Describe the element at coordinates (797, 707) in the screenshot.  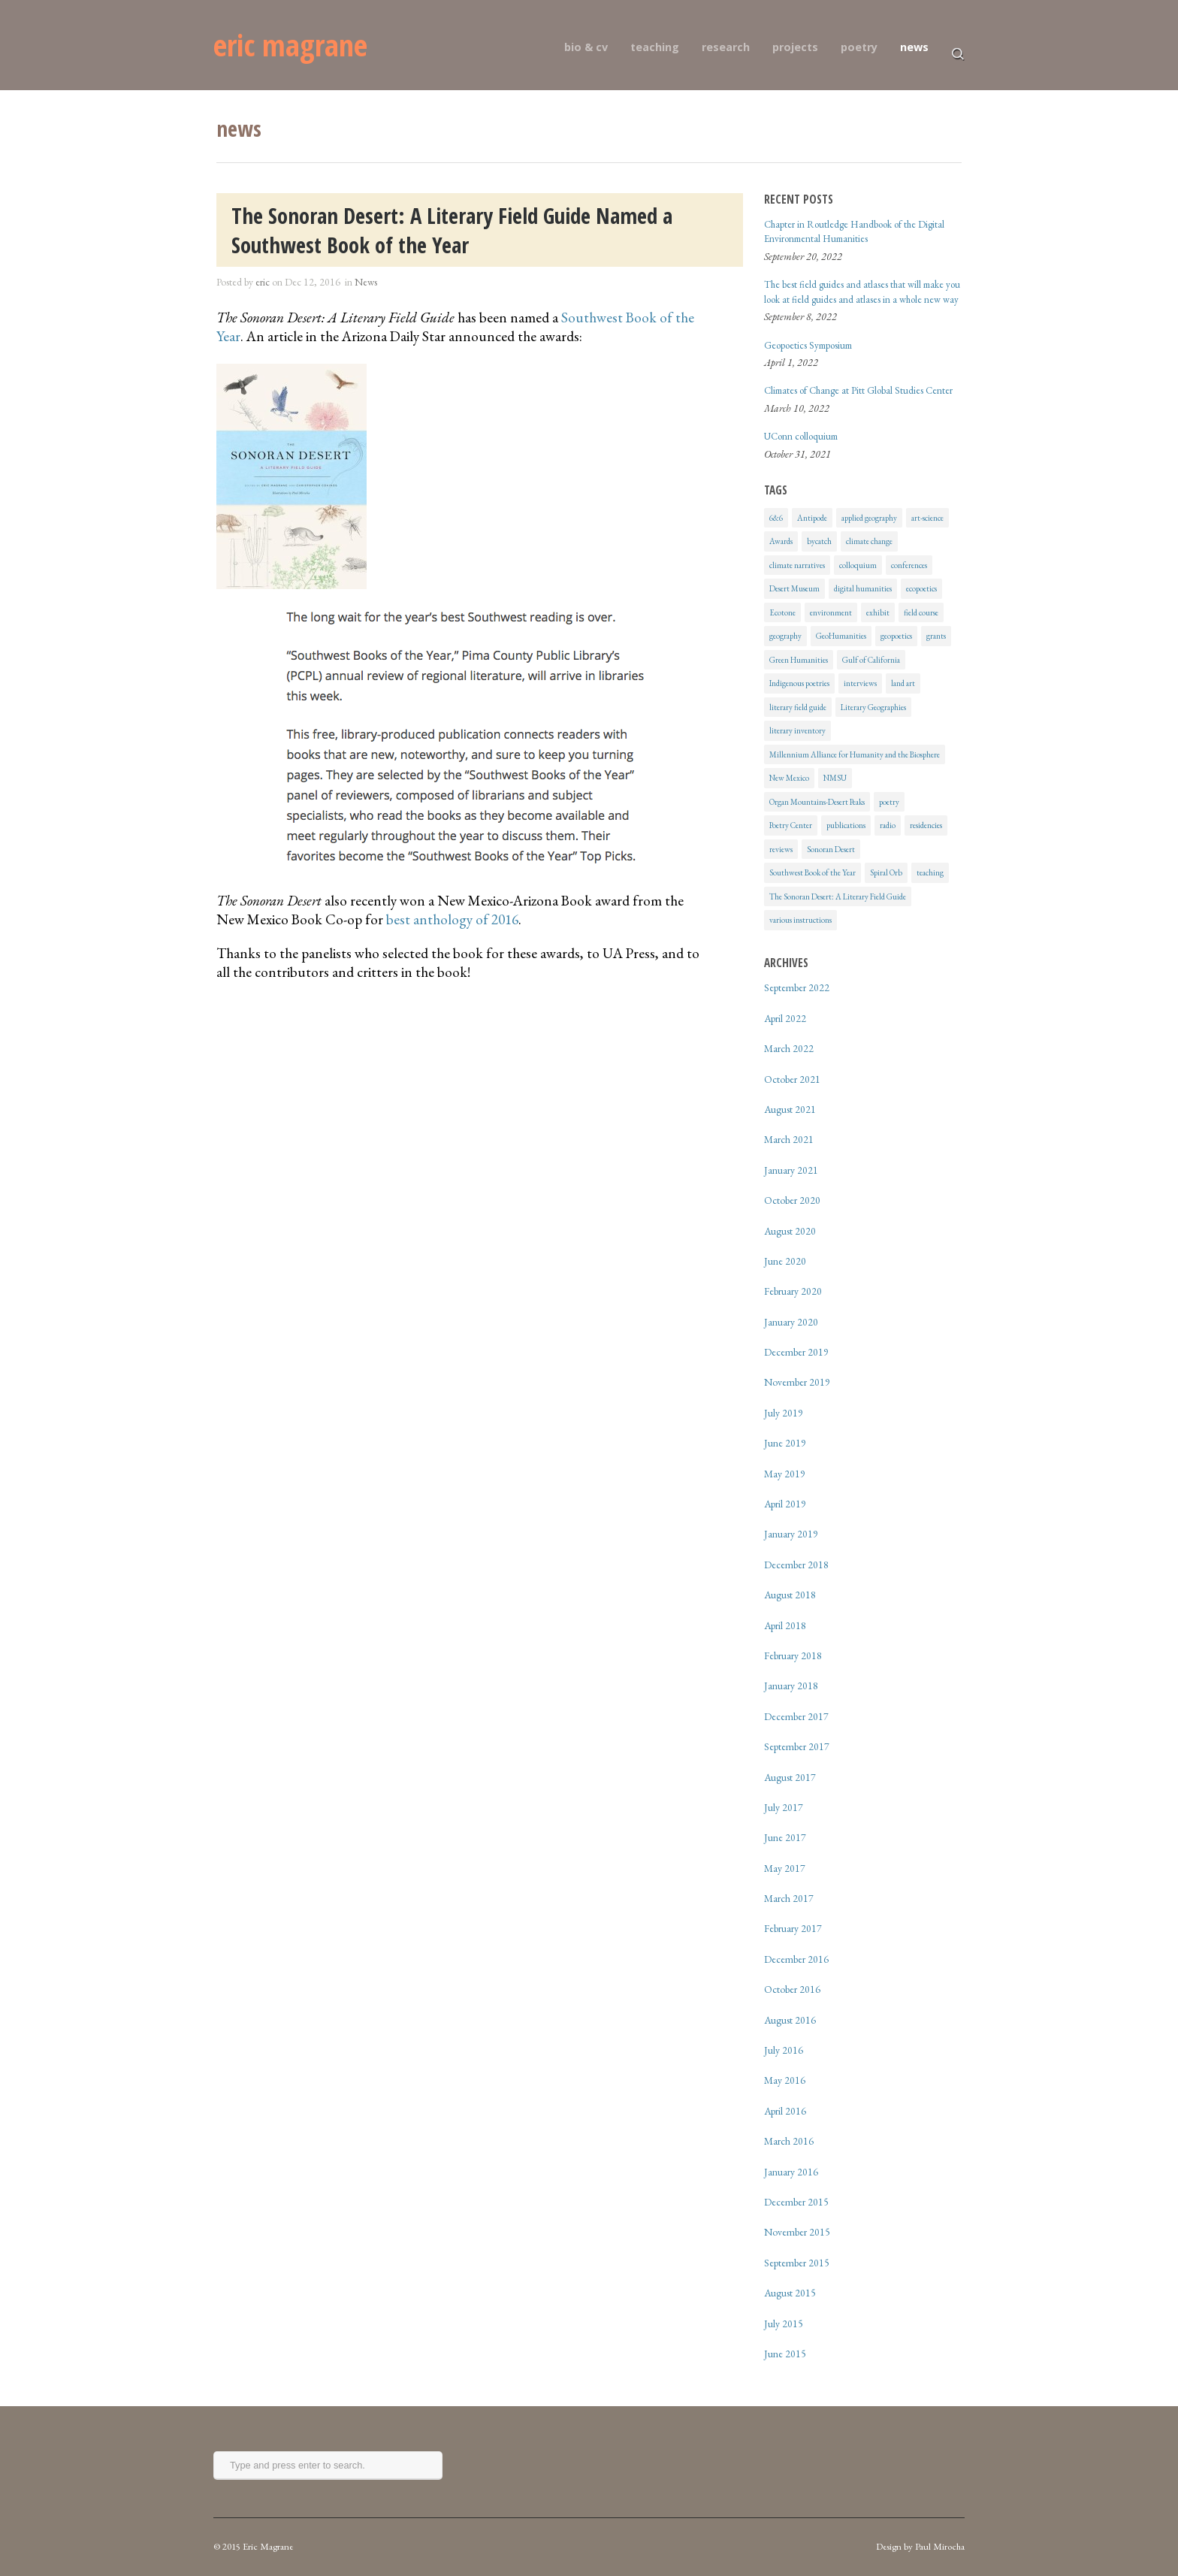
I see `literary field guide [literary field guide (6 items)]` at that location.